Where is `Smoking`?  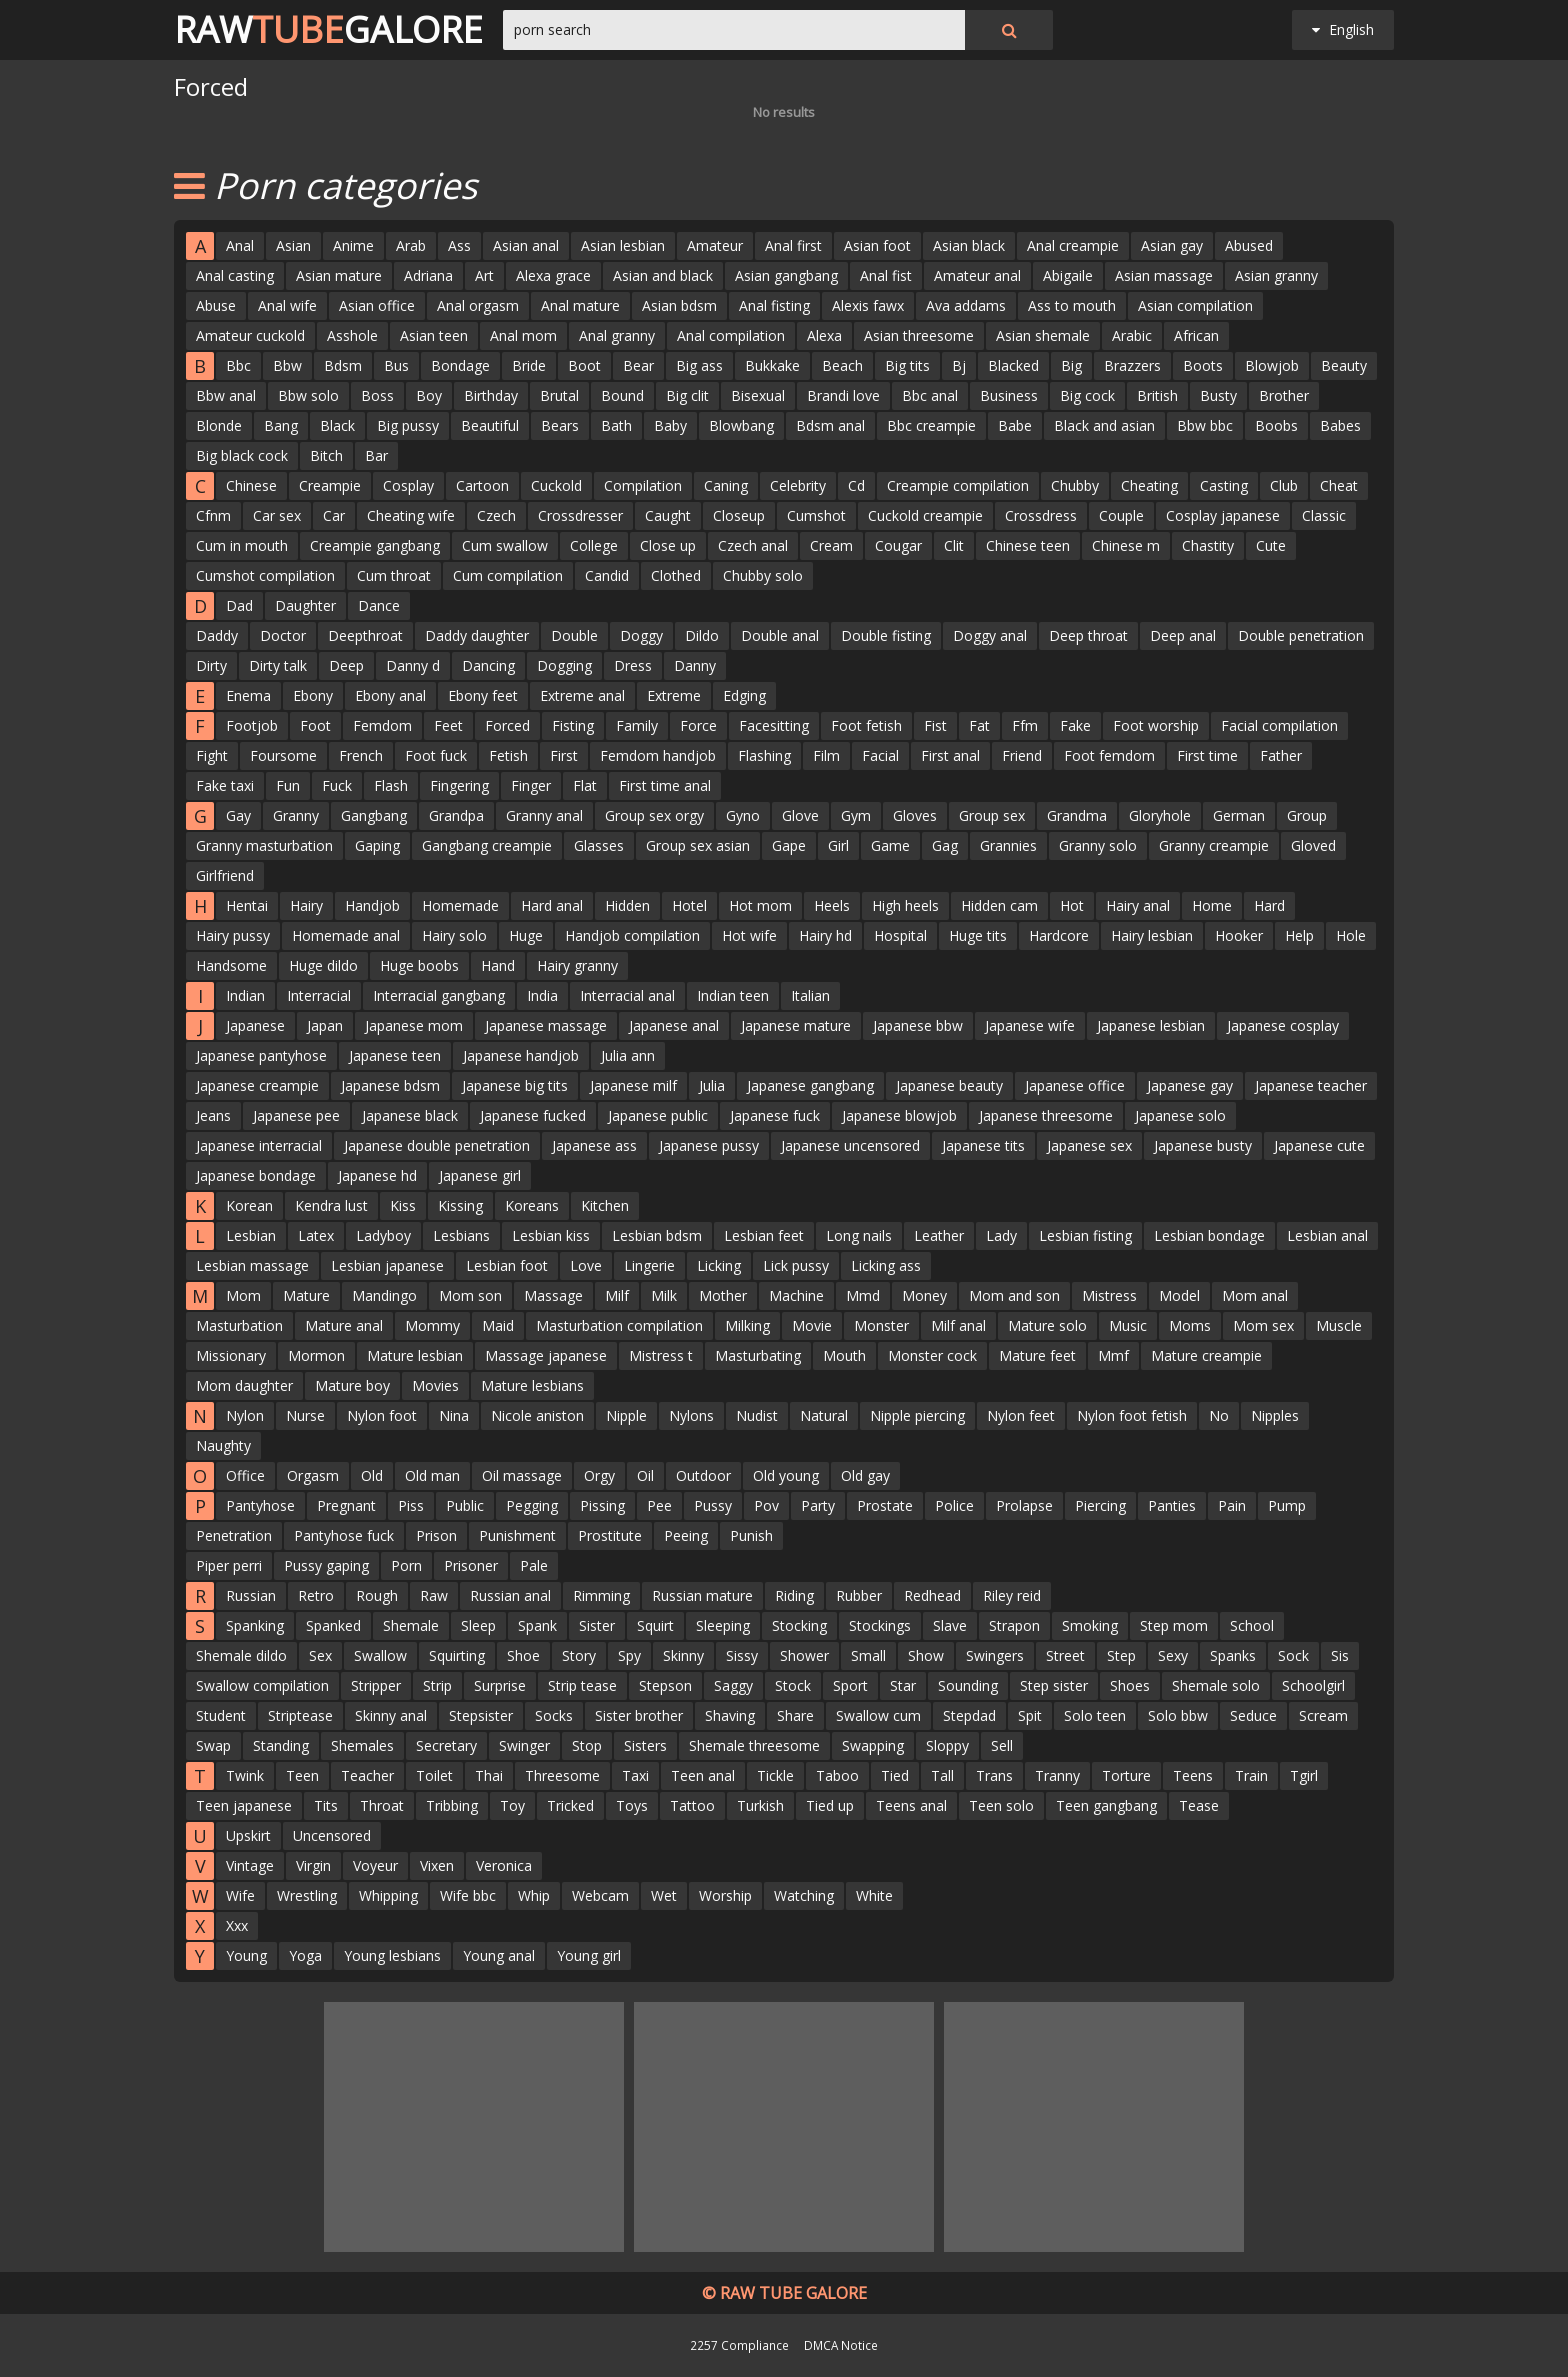
Smoking is located at coordinates (1090, 1625).